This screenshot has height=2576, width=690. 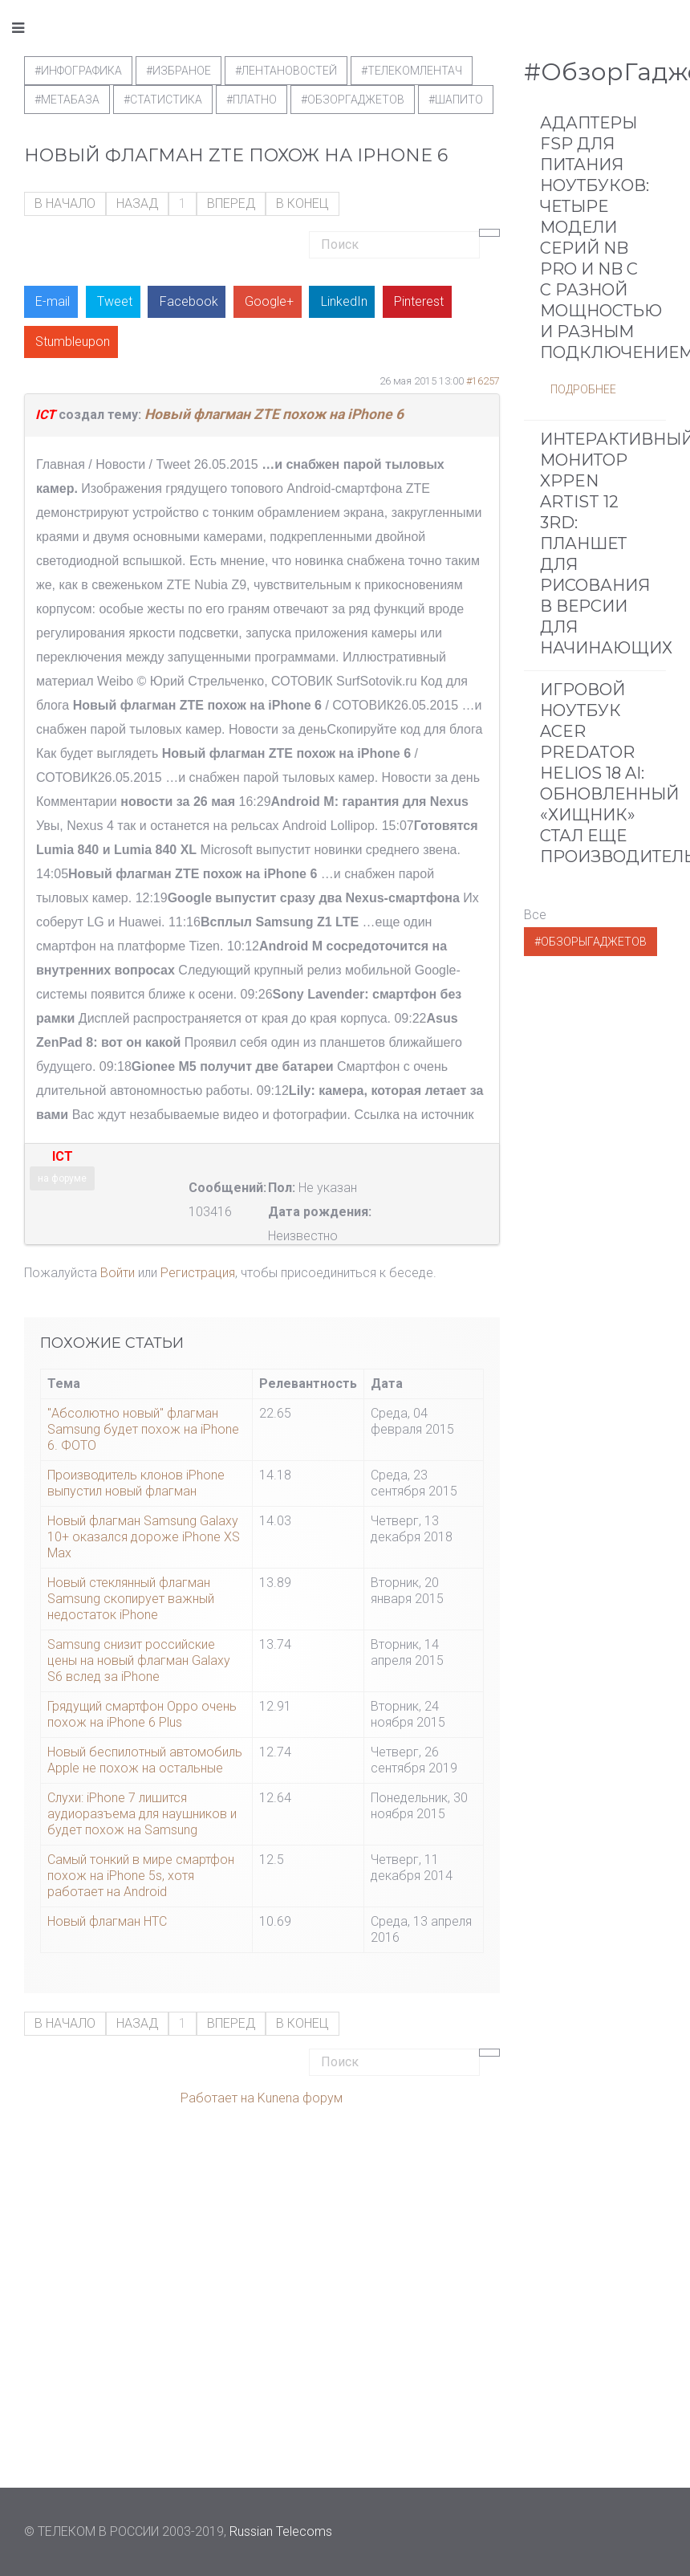 I want to click on #метабаза, so click(x=66, y=99).